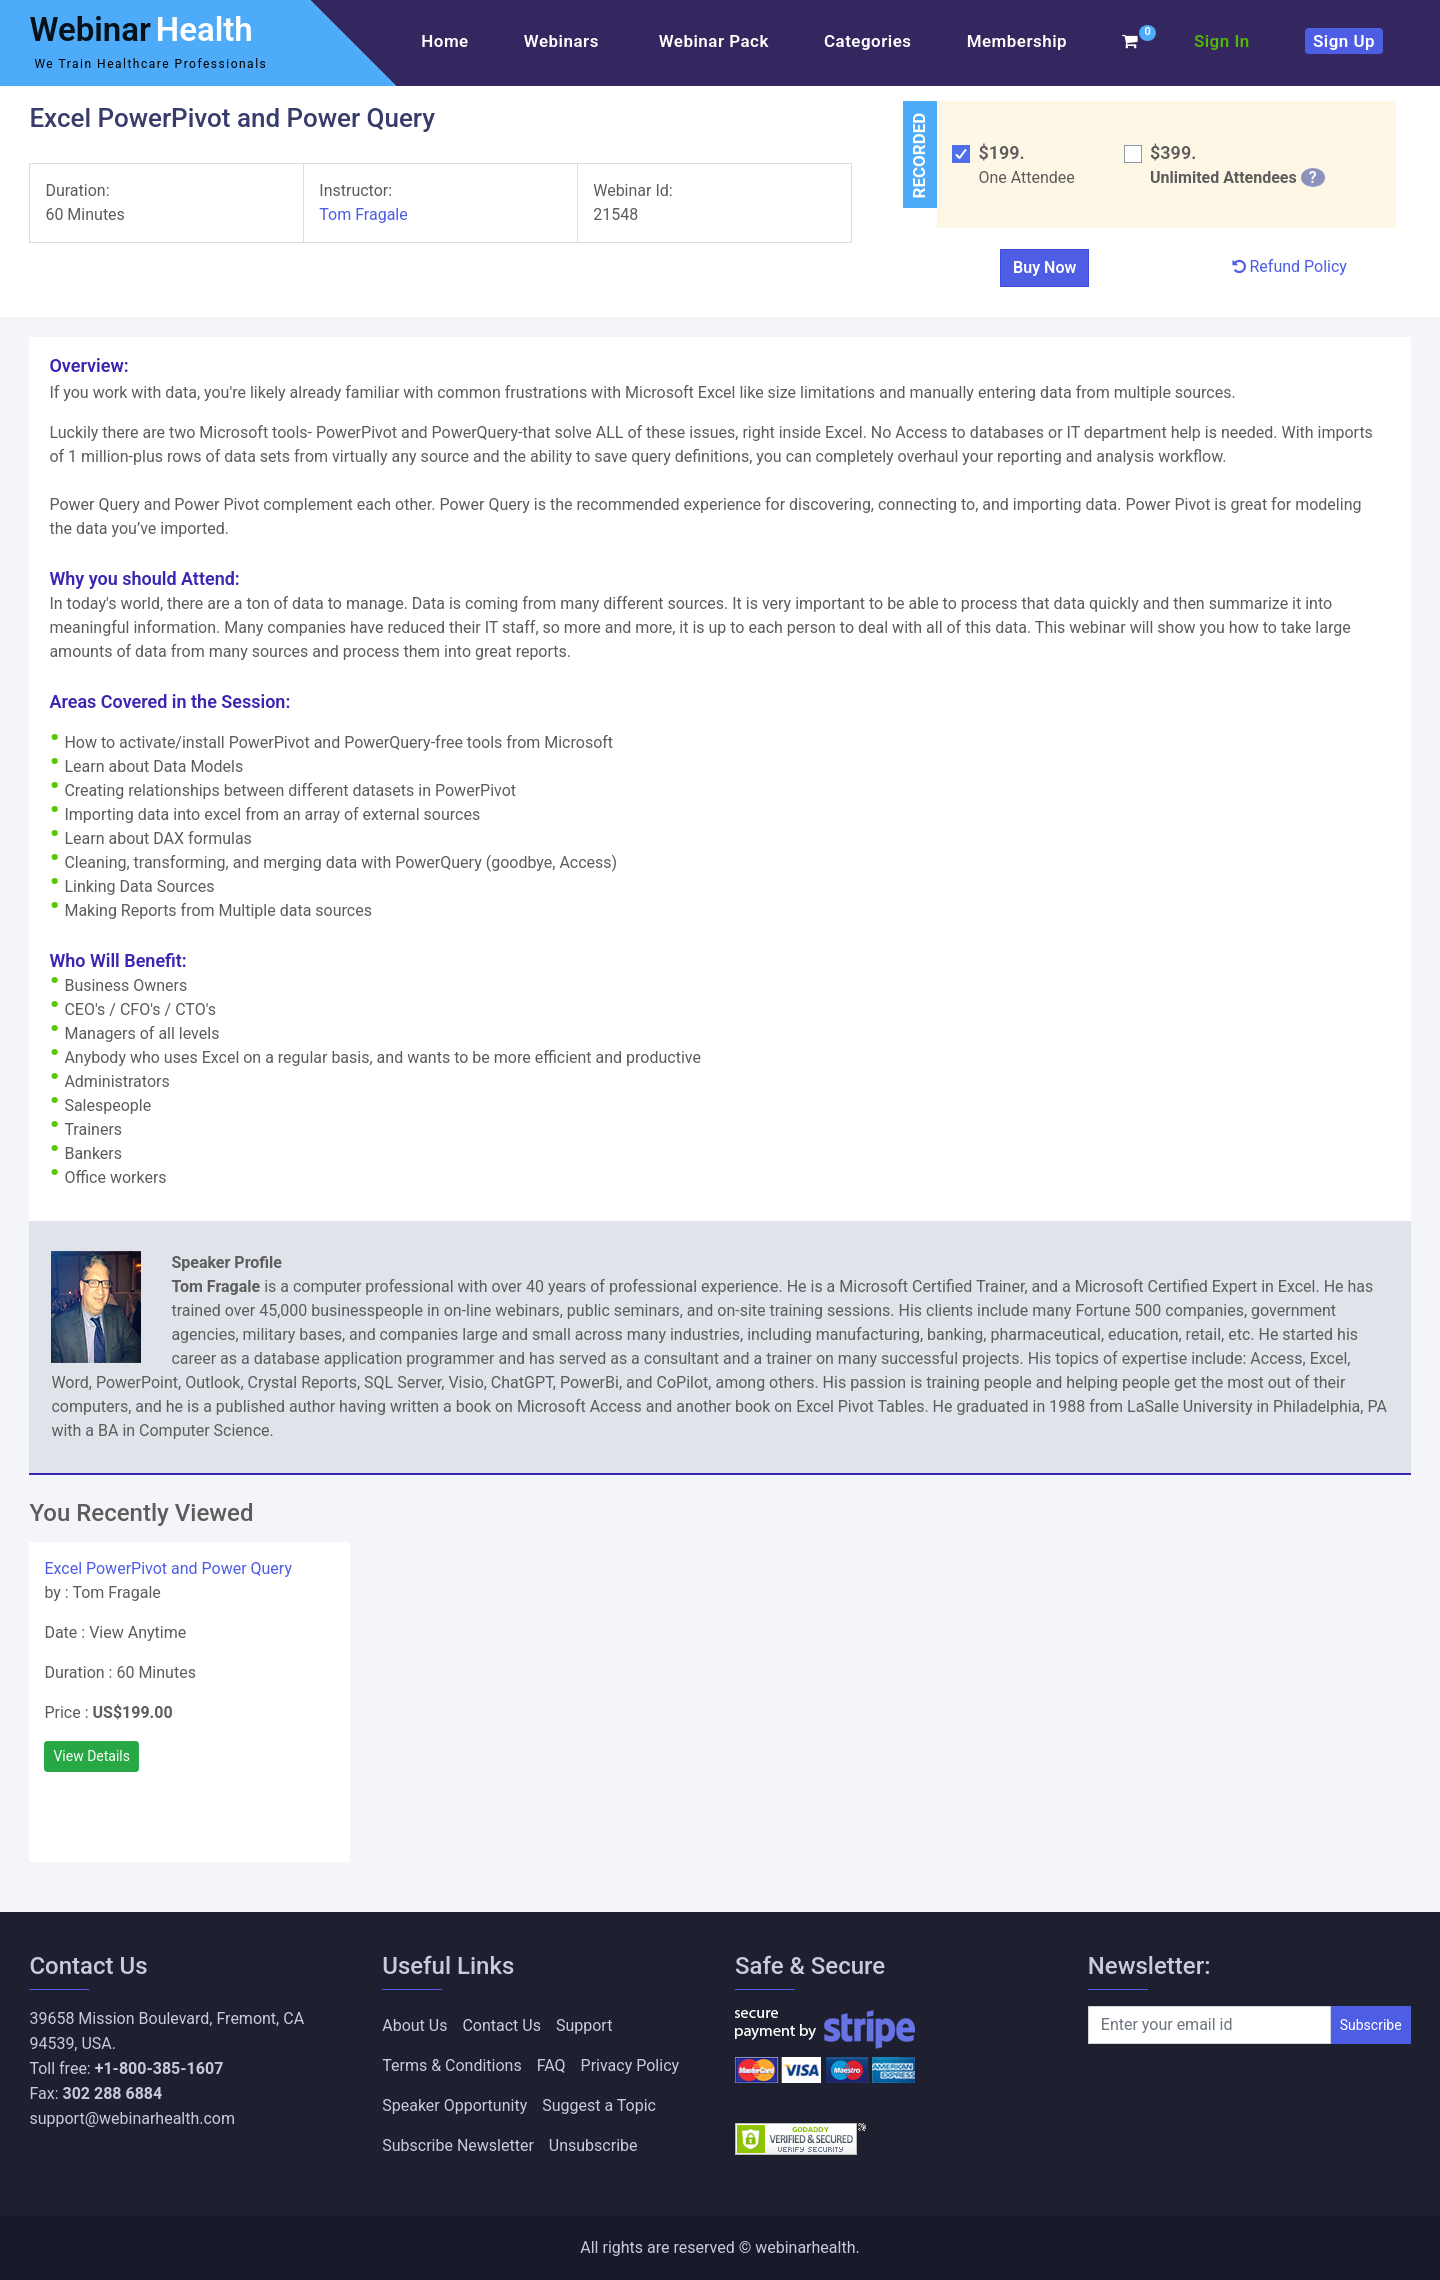  What do you see at coordinates (452, 2065) in the screenshot?
I see `Terms & Conditions` at bounding box center [452, 2065].